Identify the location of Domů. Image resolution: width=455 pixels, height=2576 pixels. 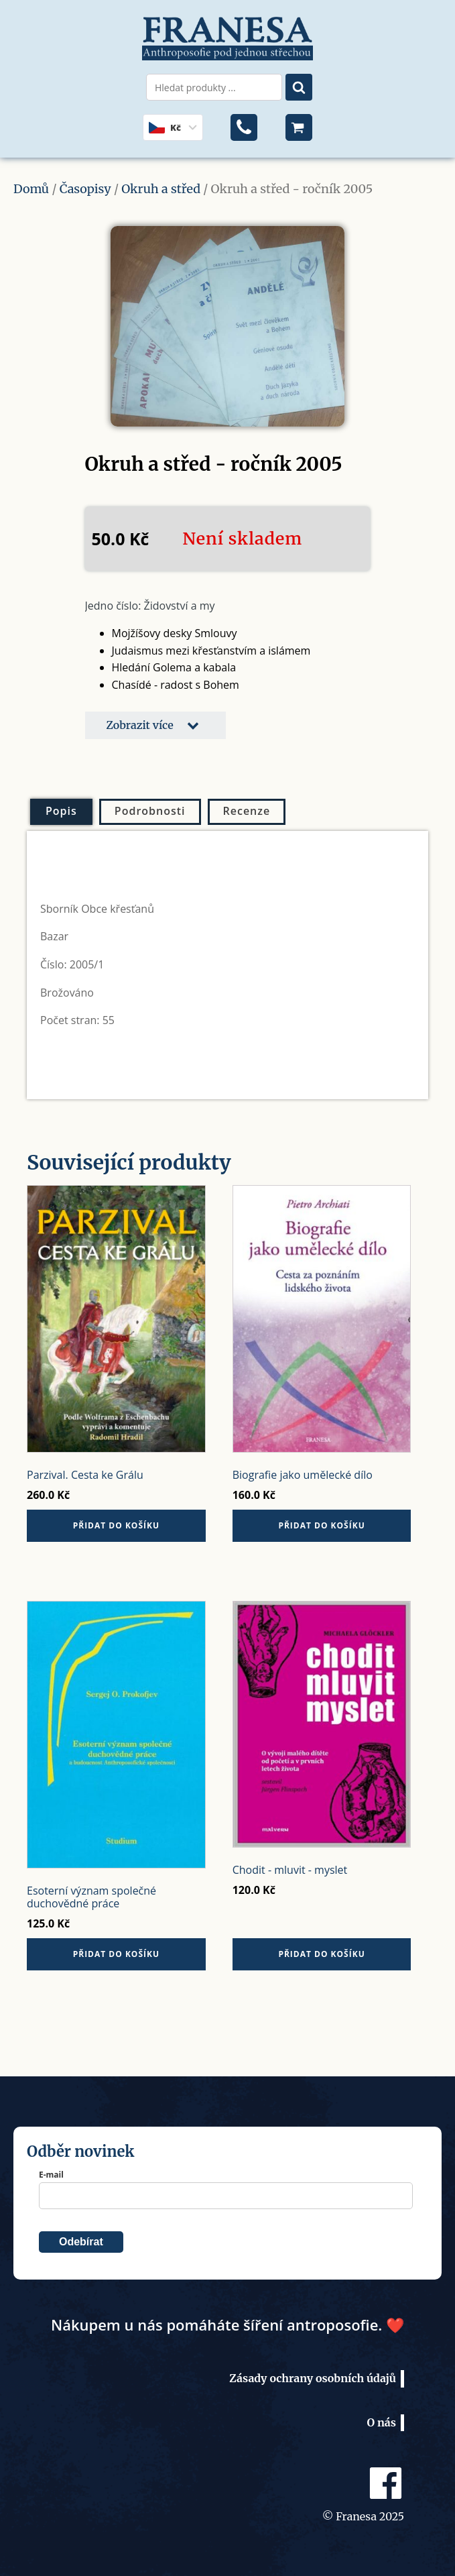
(31, 189).